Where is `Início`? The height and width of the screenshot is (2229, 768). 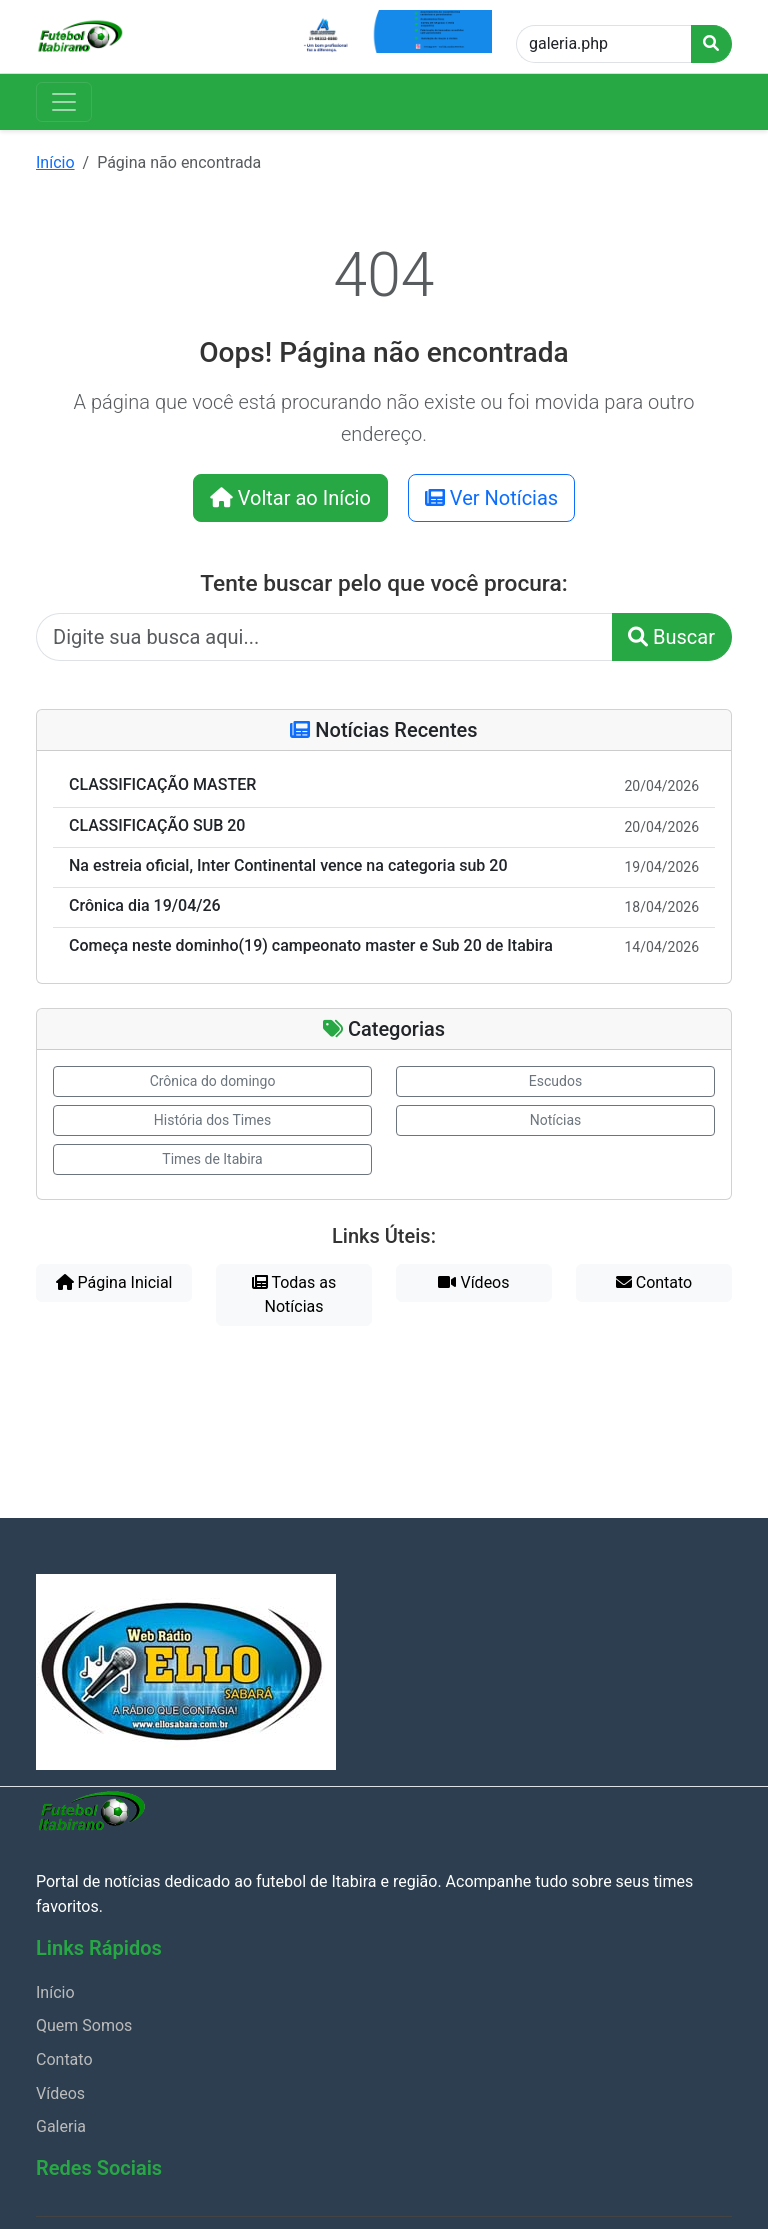
Início is located at coordinates (55, 162).